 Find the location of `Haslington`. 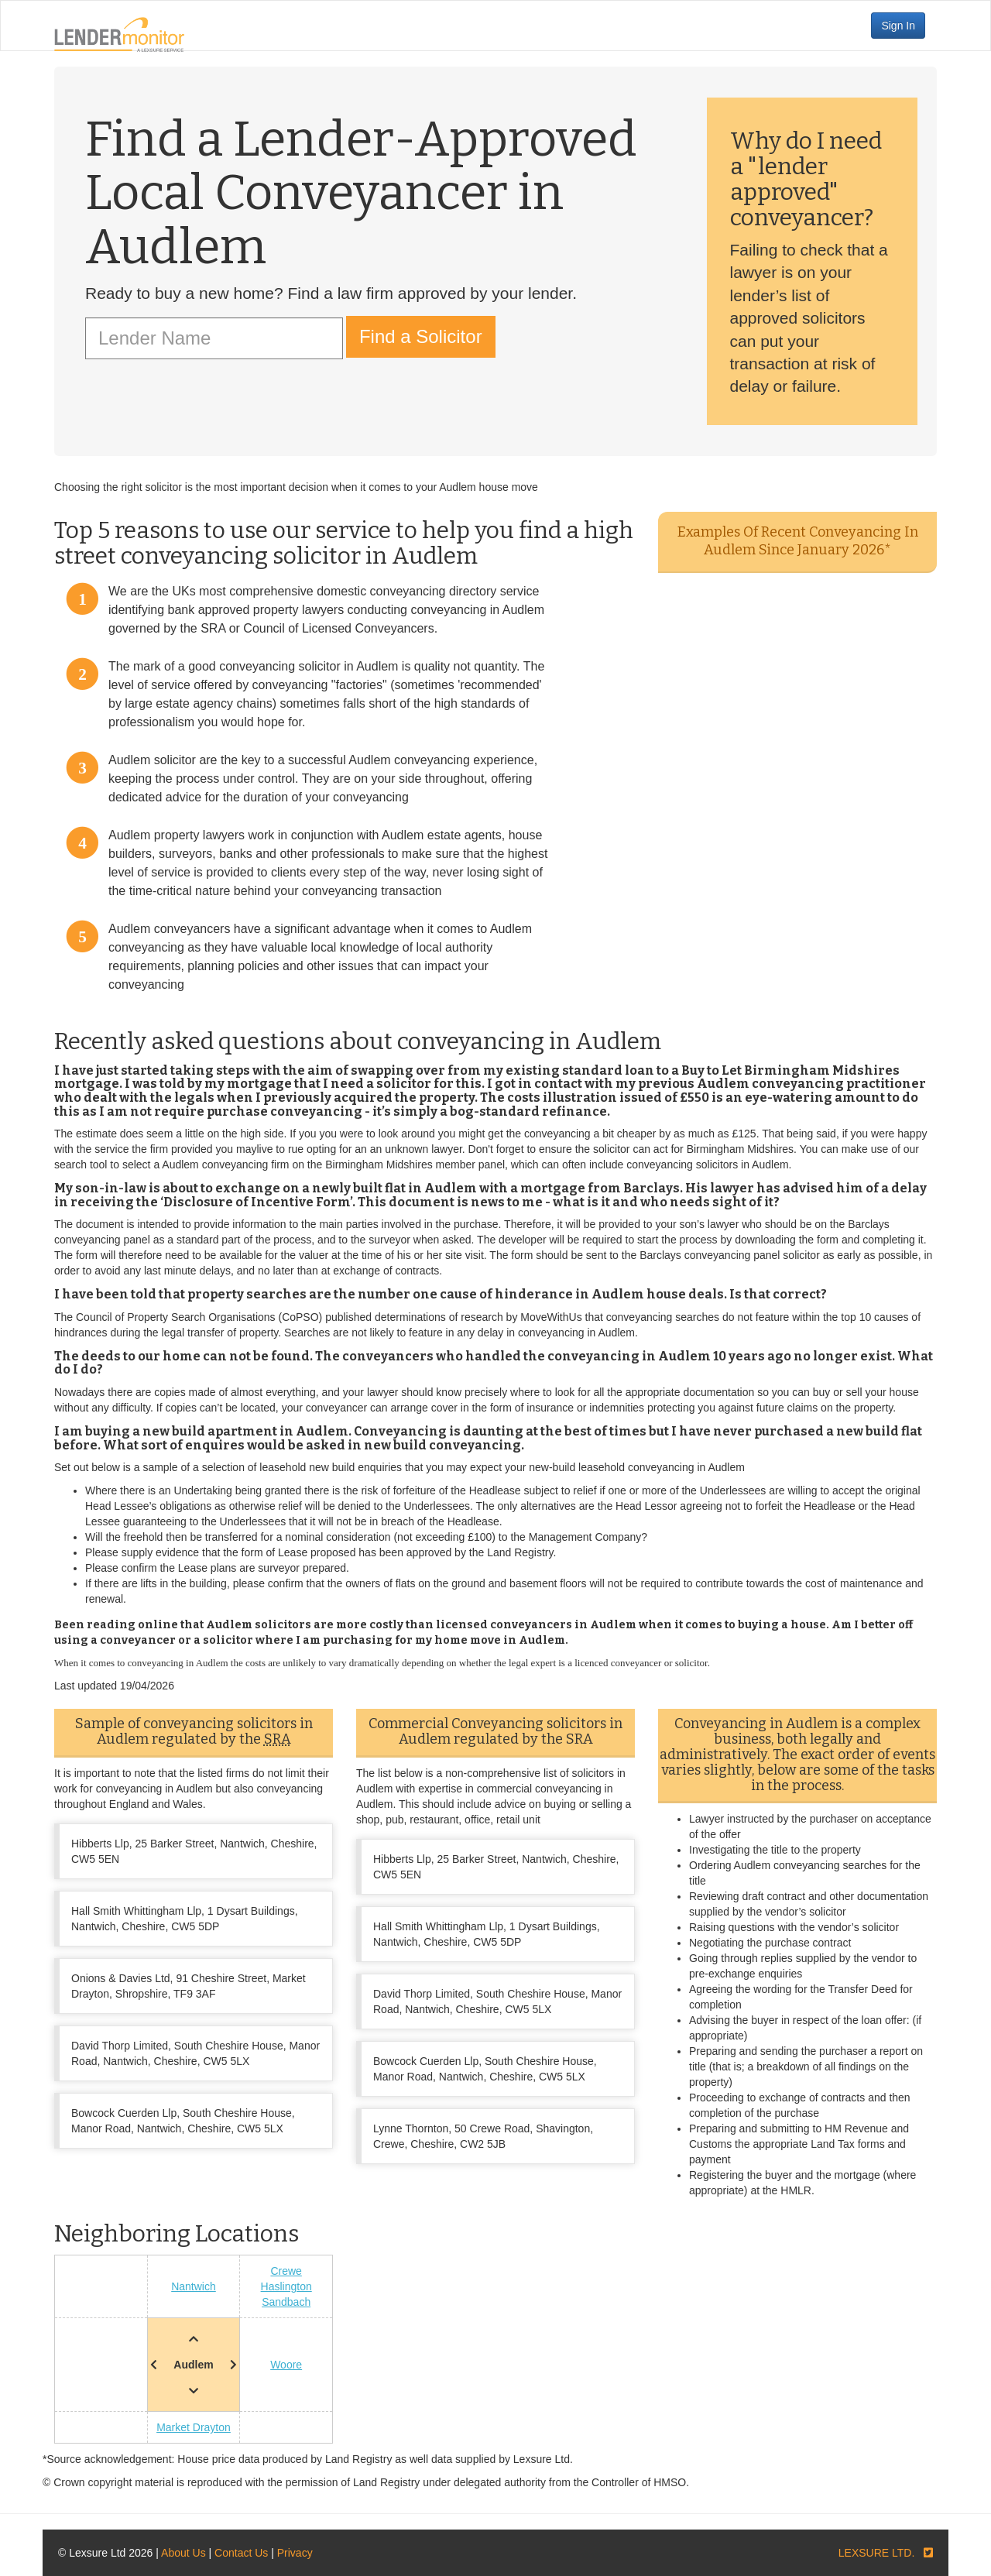

Haslington is located at coordinates (286, 2286).